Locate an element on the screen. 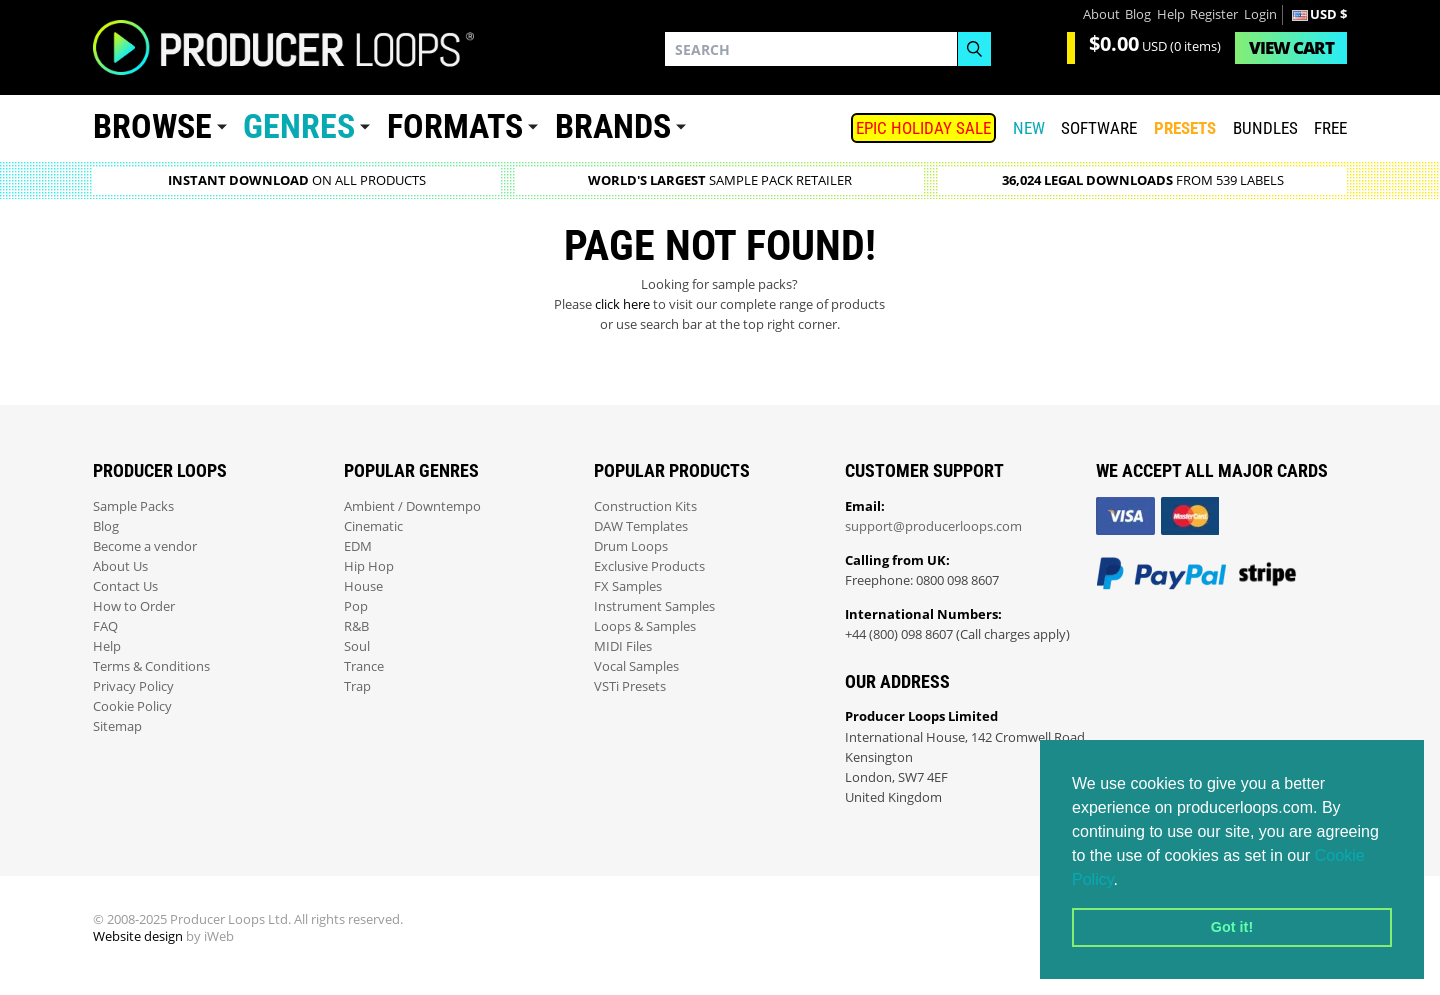 This screenshot has width=1440, height=995. House is located at coordinates (363, 586).